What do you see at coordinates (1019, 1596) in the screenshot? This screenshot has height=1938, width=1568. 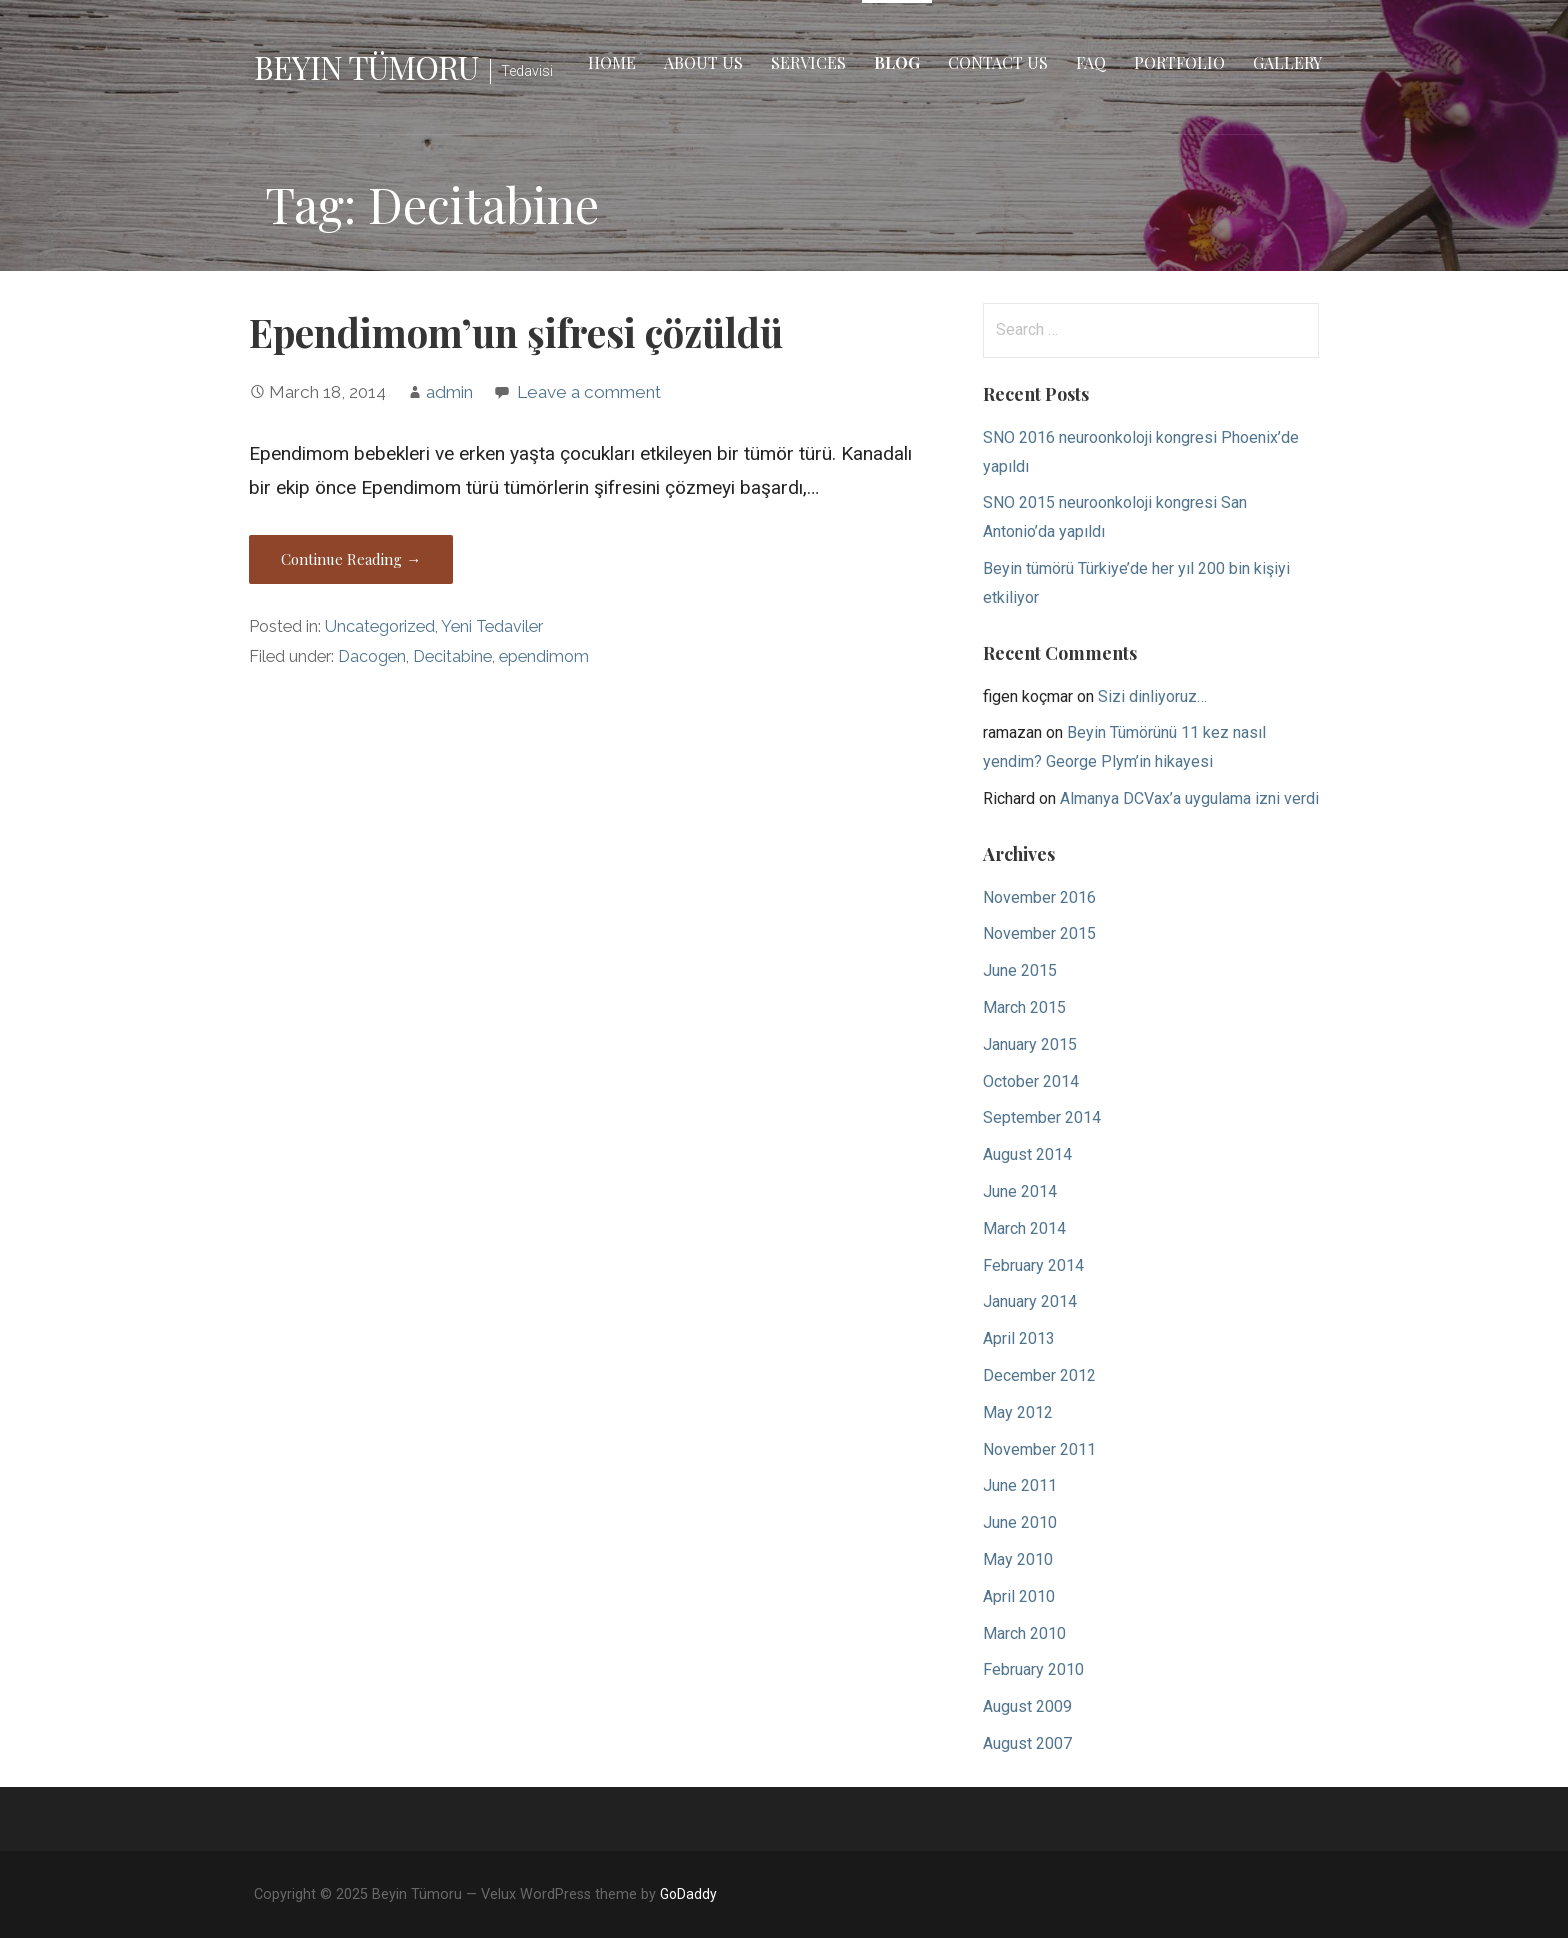 I see `April 2010` at bounding box center [1019, 1596].